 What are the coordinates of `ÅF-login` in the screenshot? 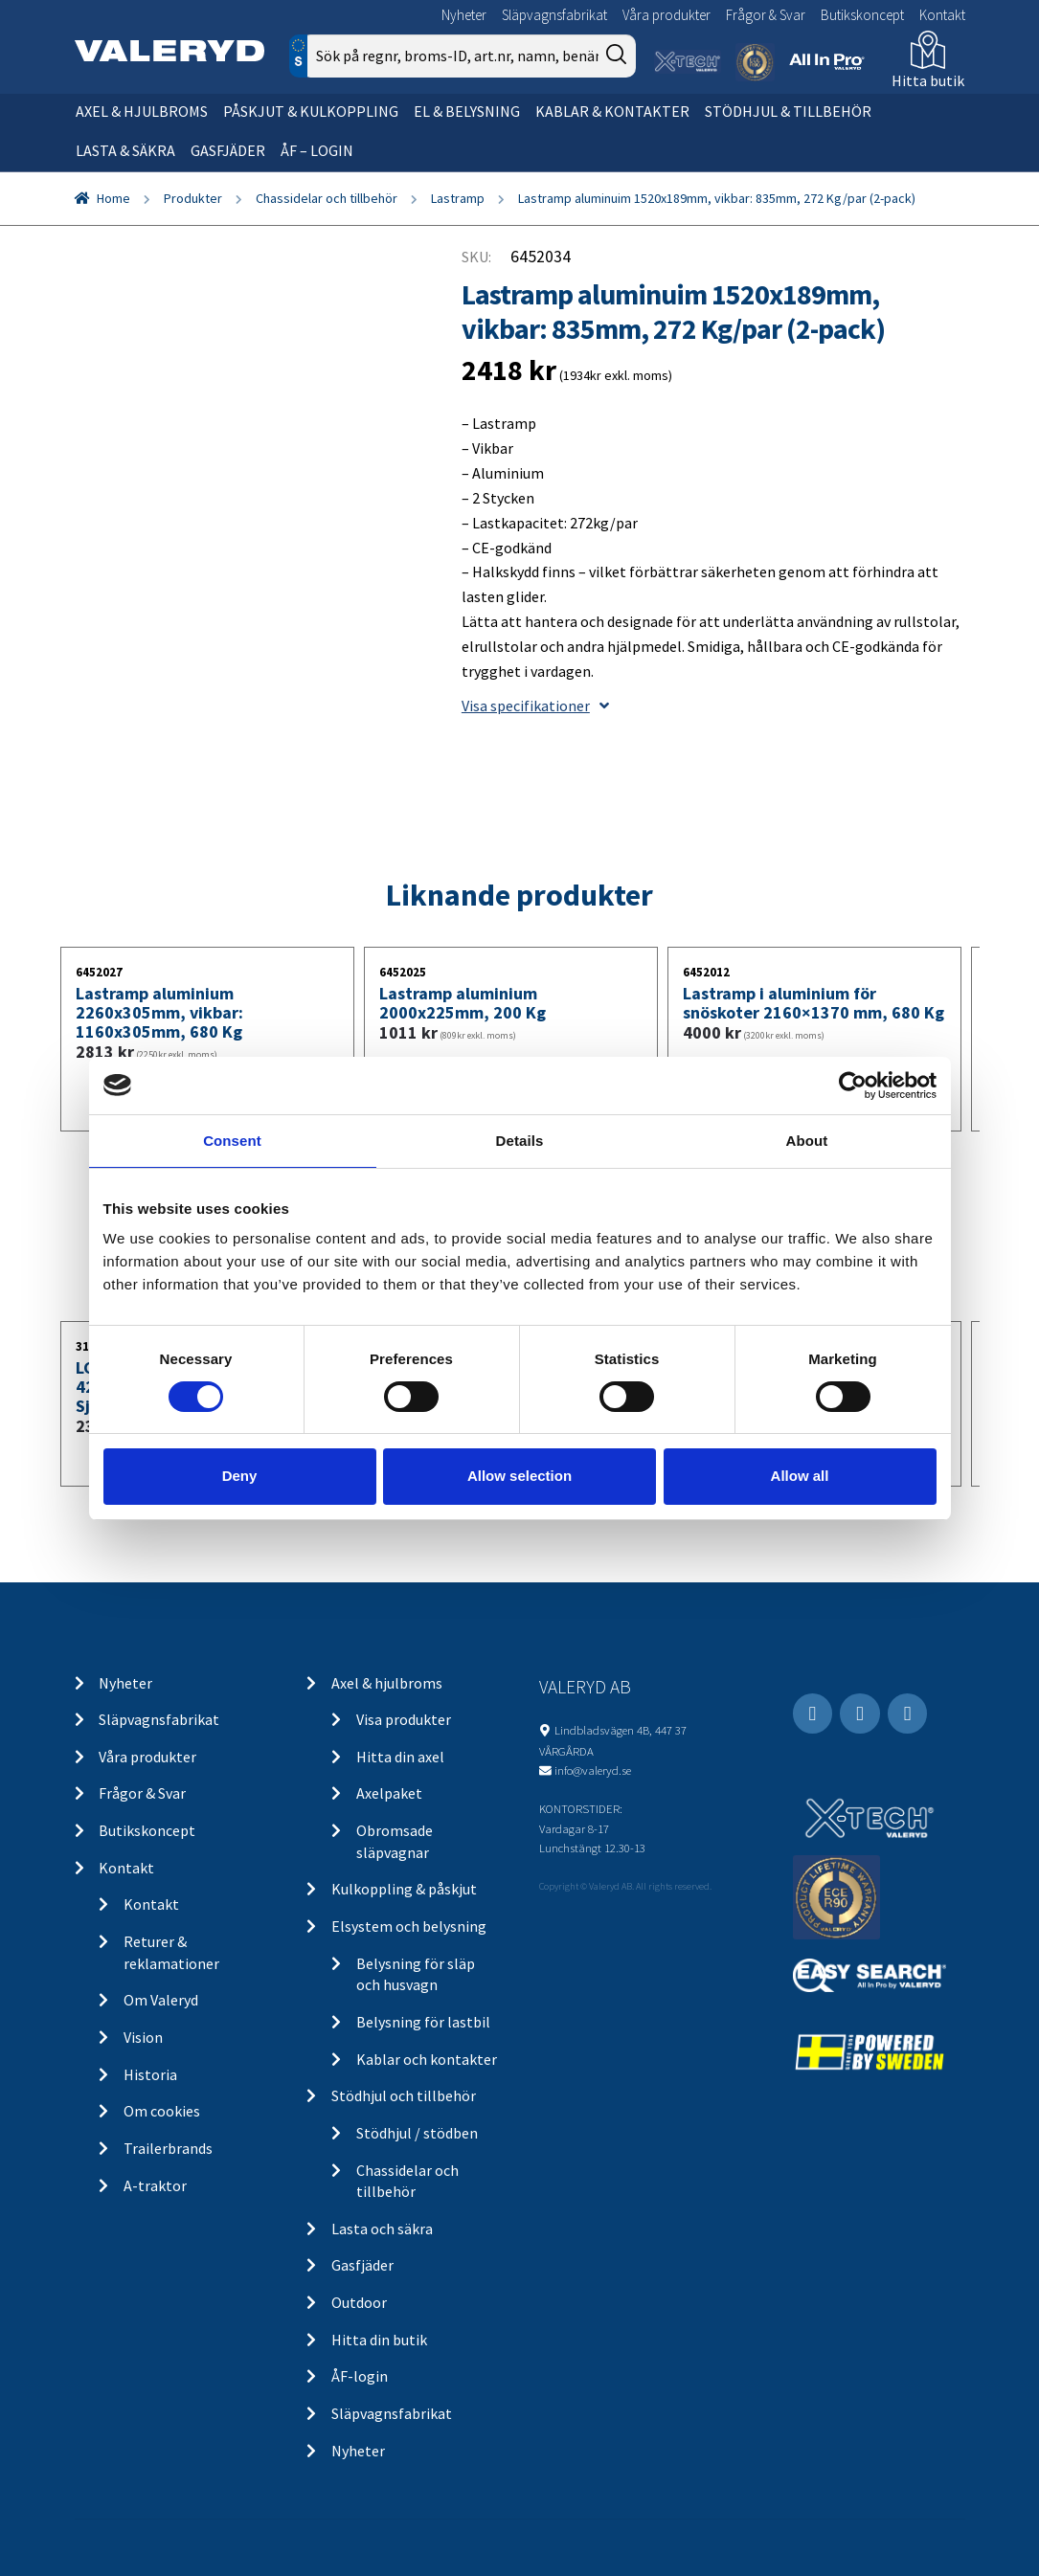 It's located at (359, 2376).